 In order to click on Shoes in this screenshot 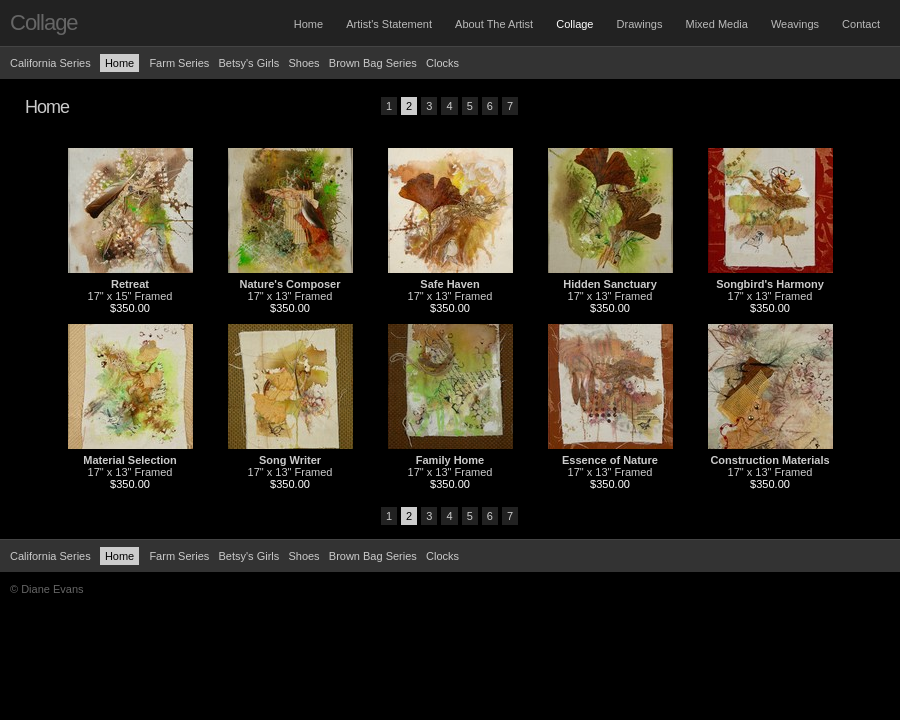, I will do `click(303, 63)`.